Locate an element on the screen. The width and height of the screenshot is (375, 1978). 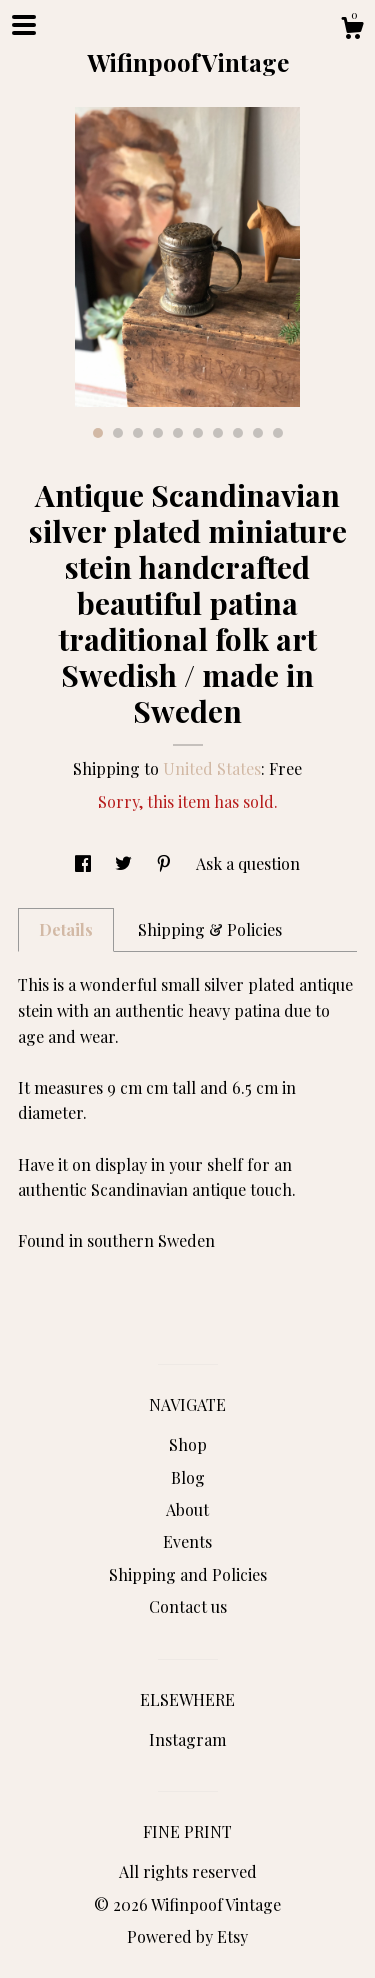
8 [button] is located at coordinates (238, 433).